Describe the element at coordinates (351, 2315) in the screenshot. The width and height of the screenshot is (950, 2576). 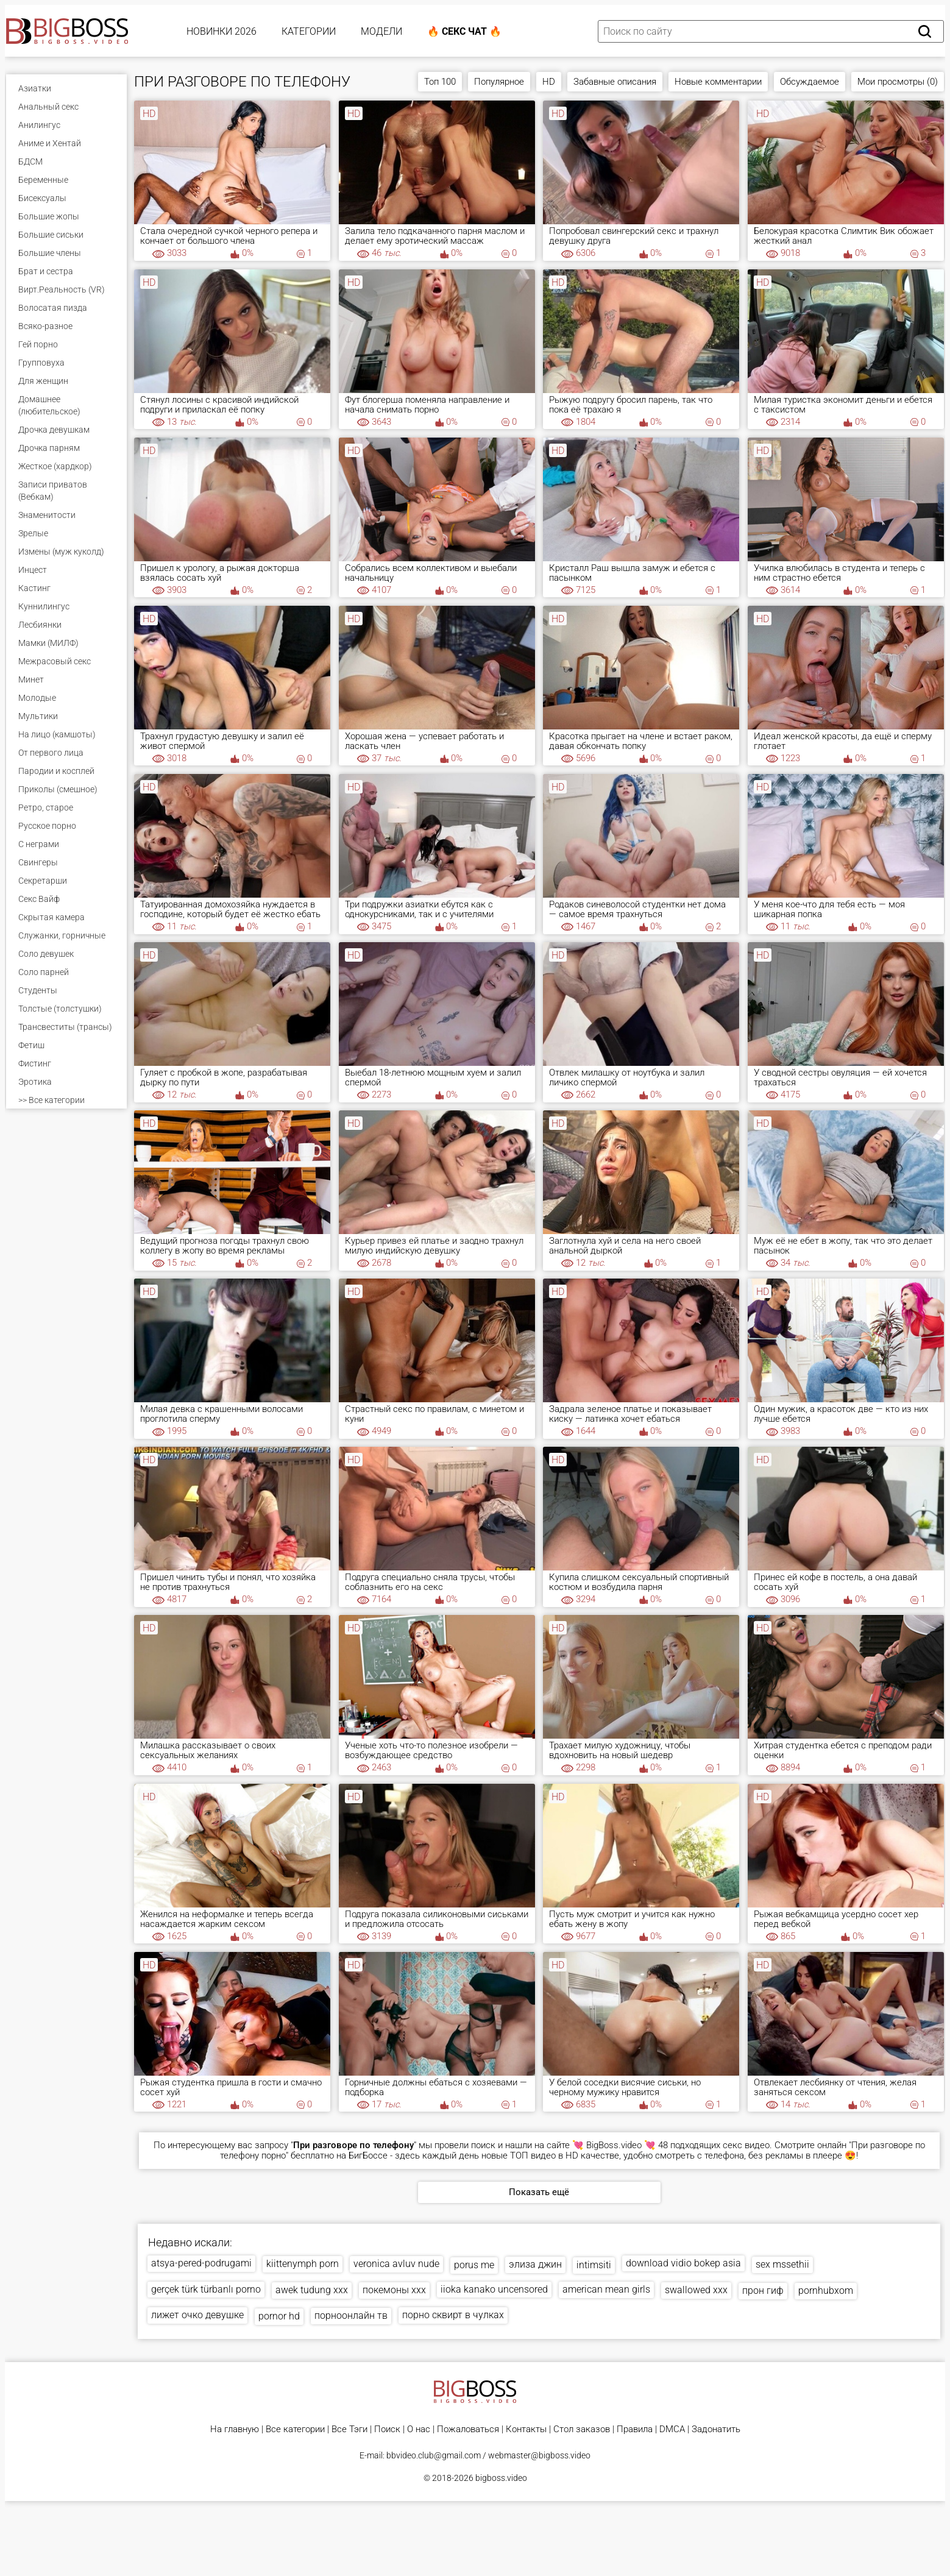
I see `порноонлайн тв` at that location.